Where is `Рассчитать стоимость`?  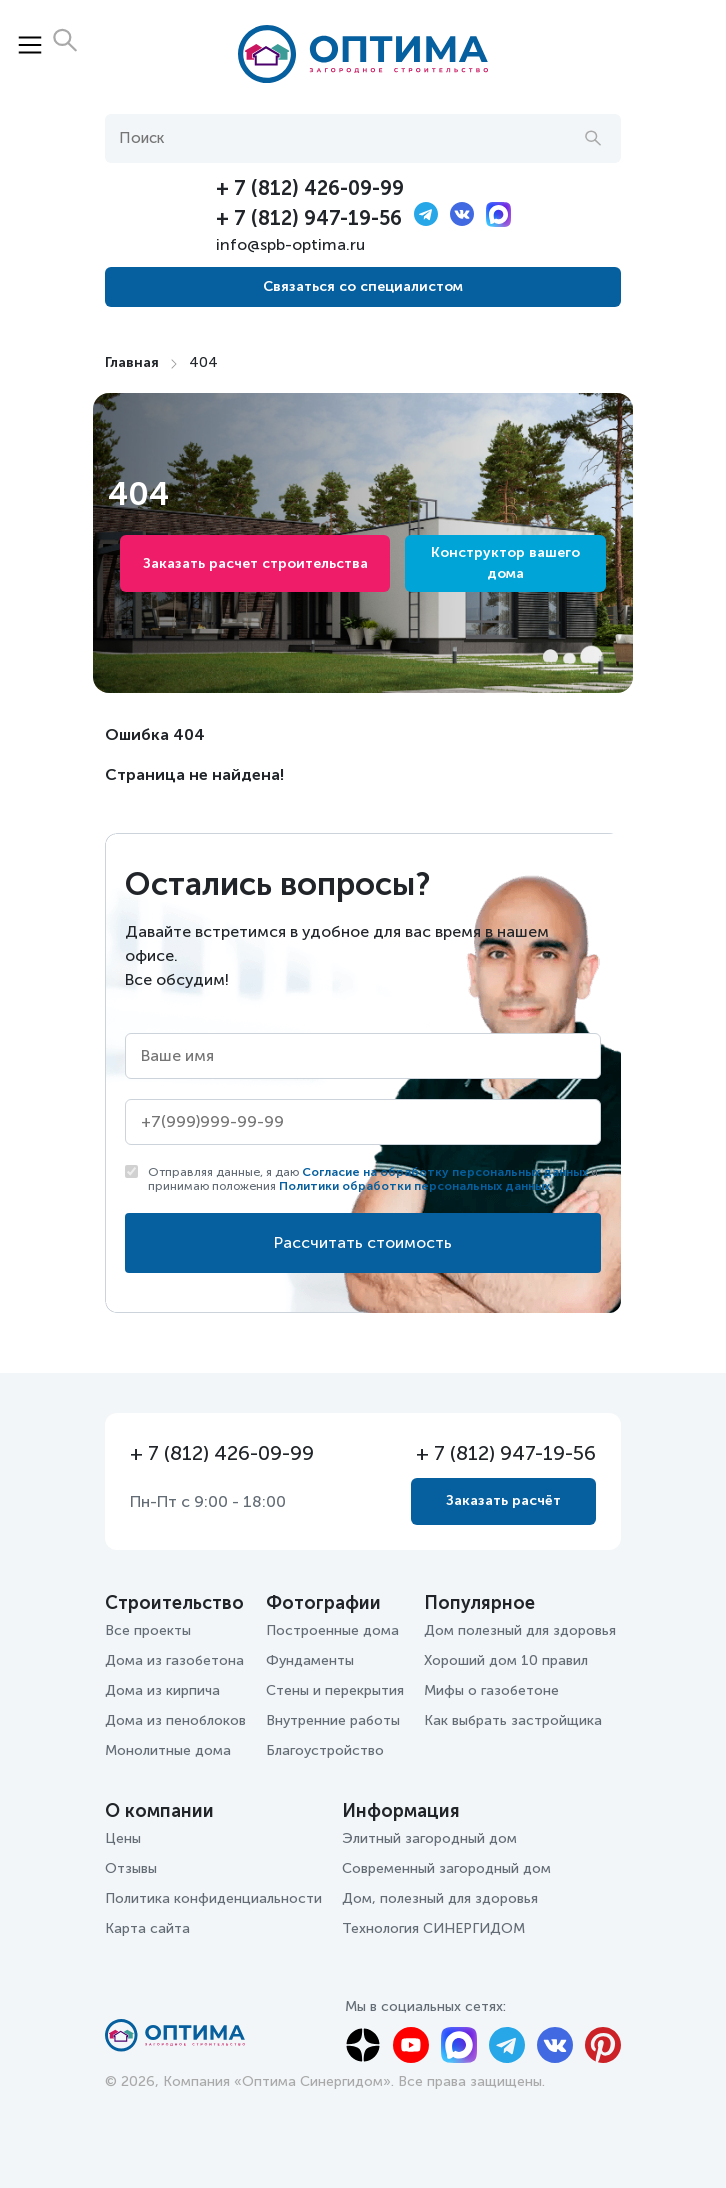
Рассчитать стоимость is located at coordinates (363, 1242).